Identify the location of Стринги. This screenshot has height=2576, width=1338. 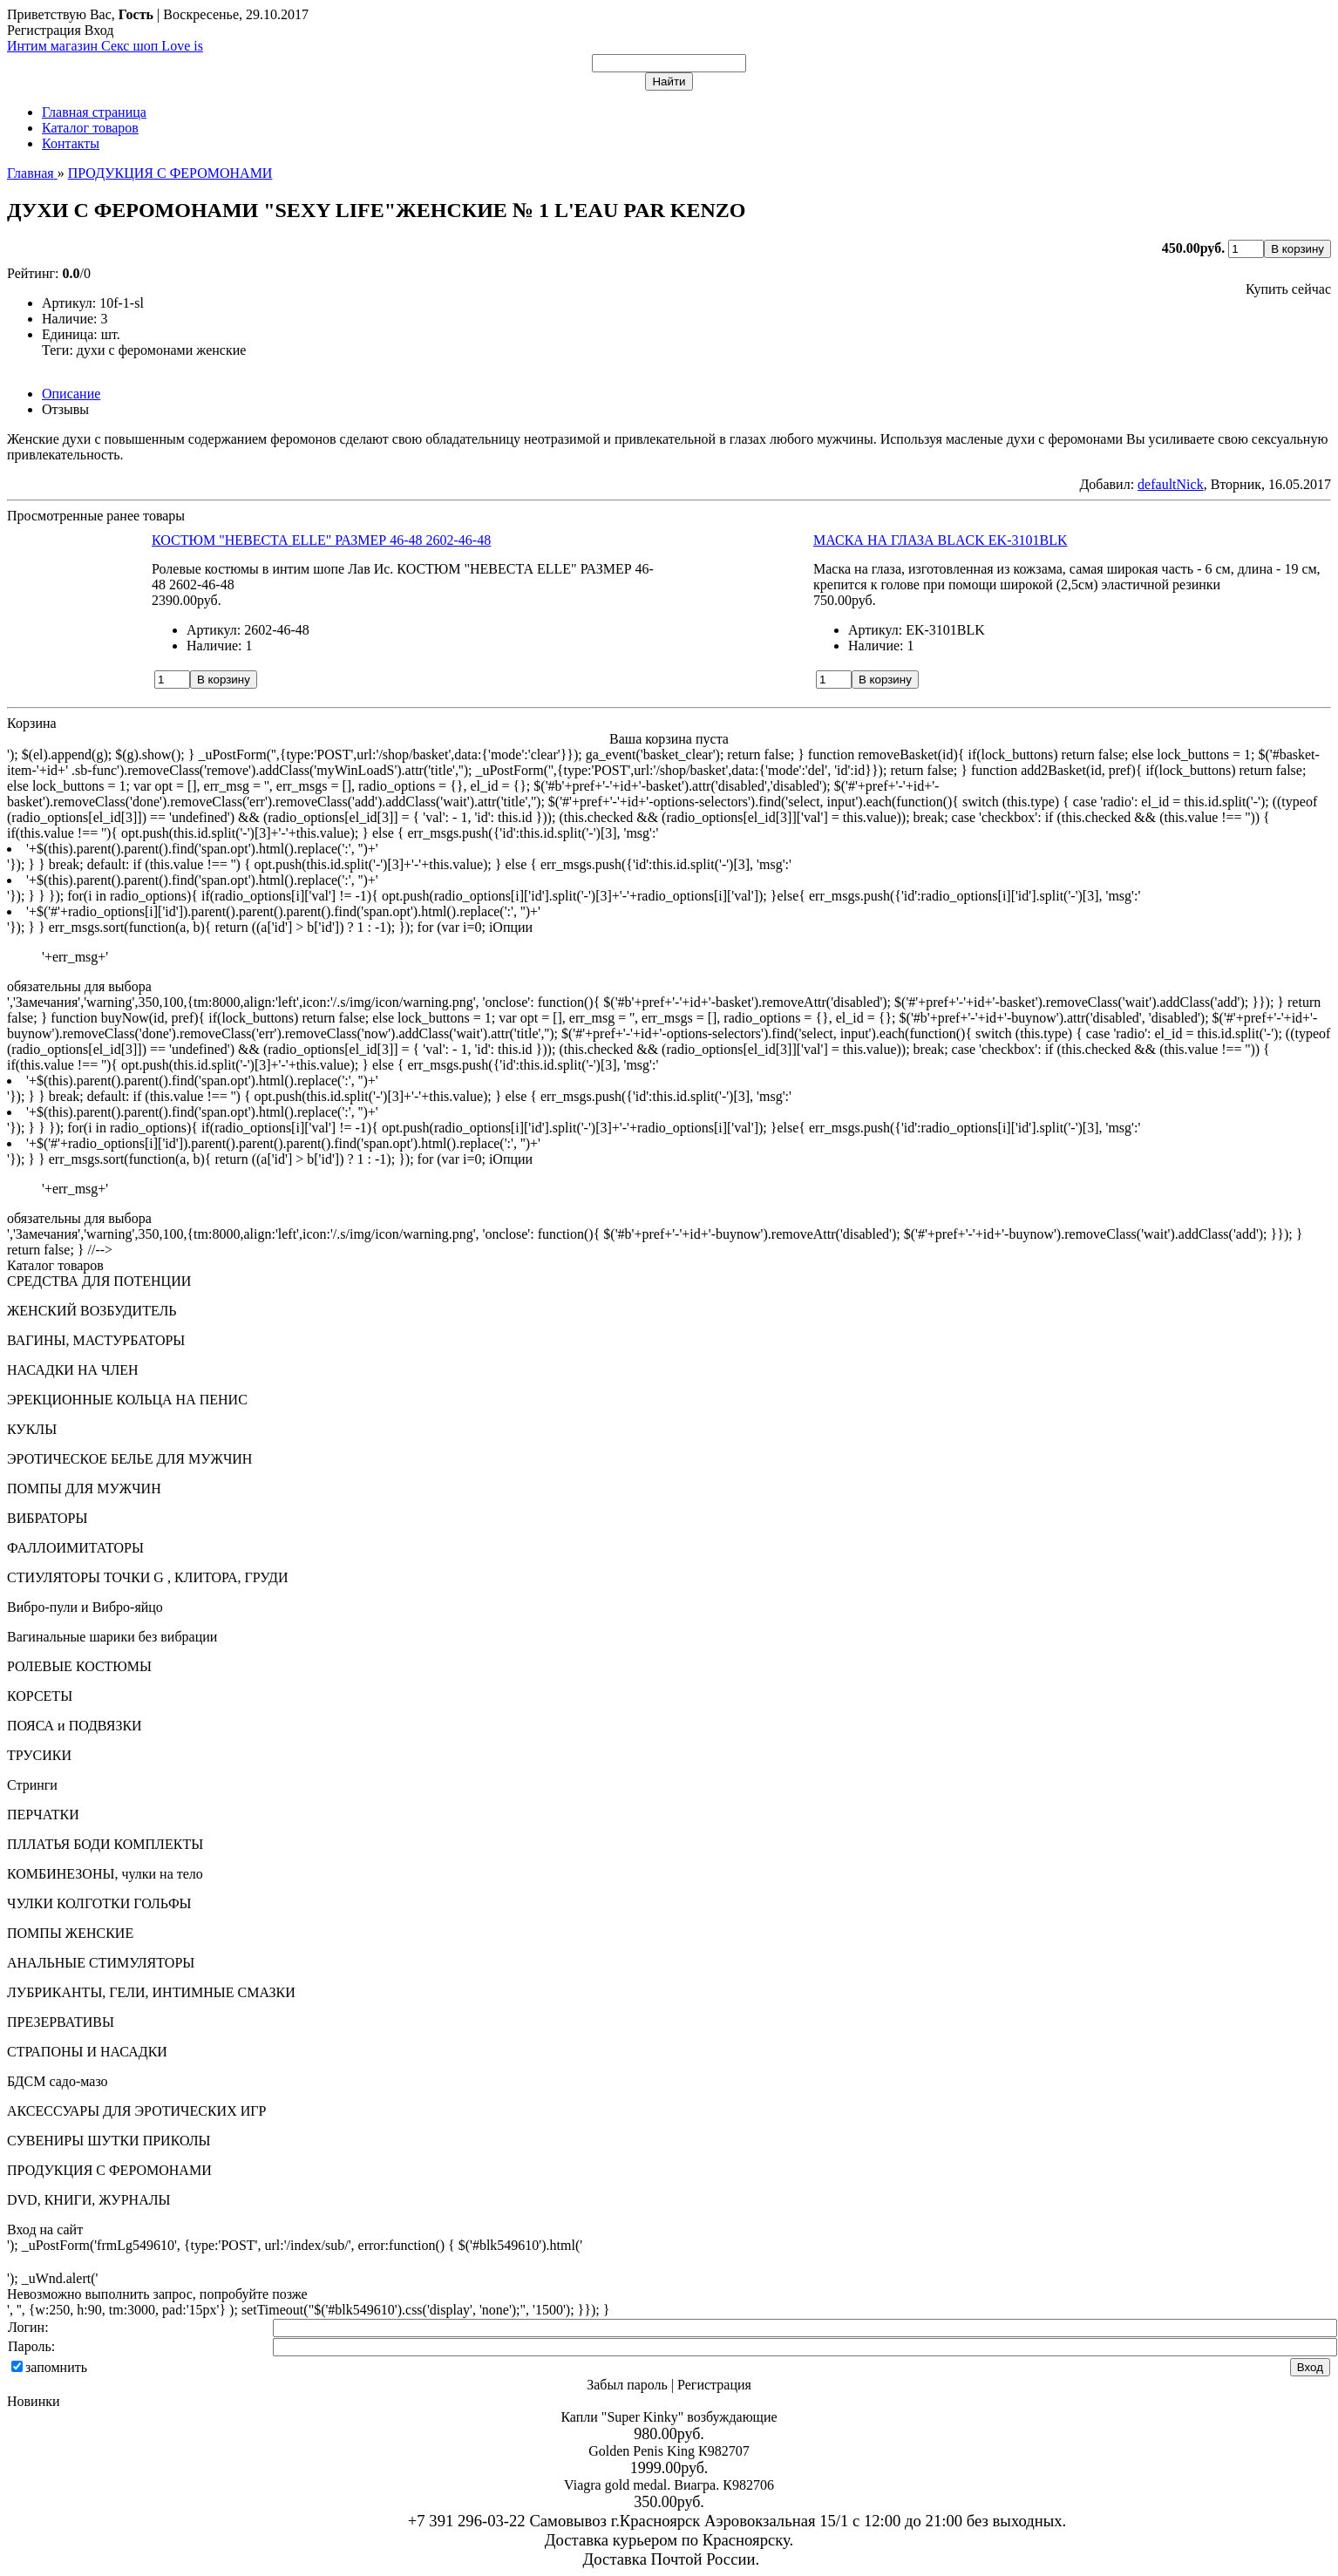
(32, 1784).